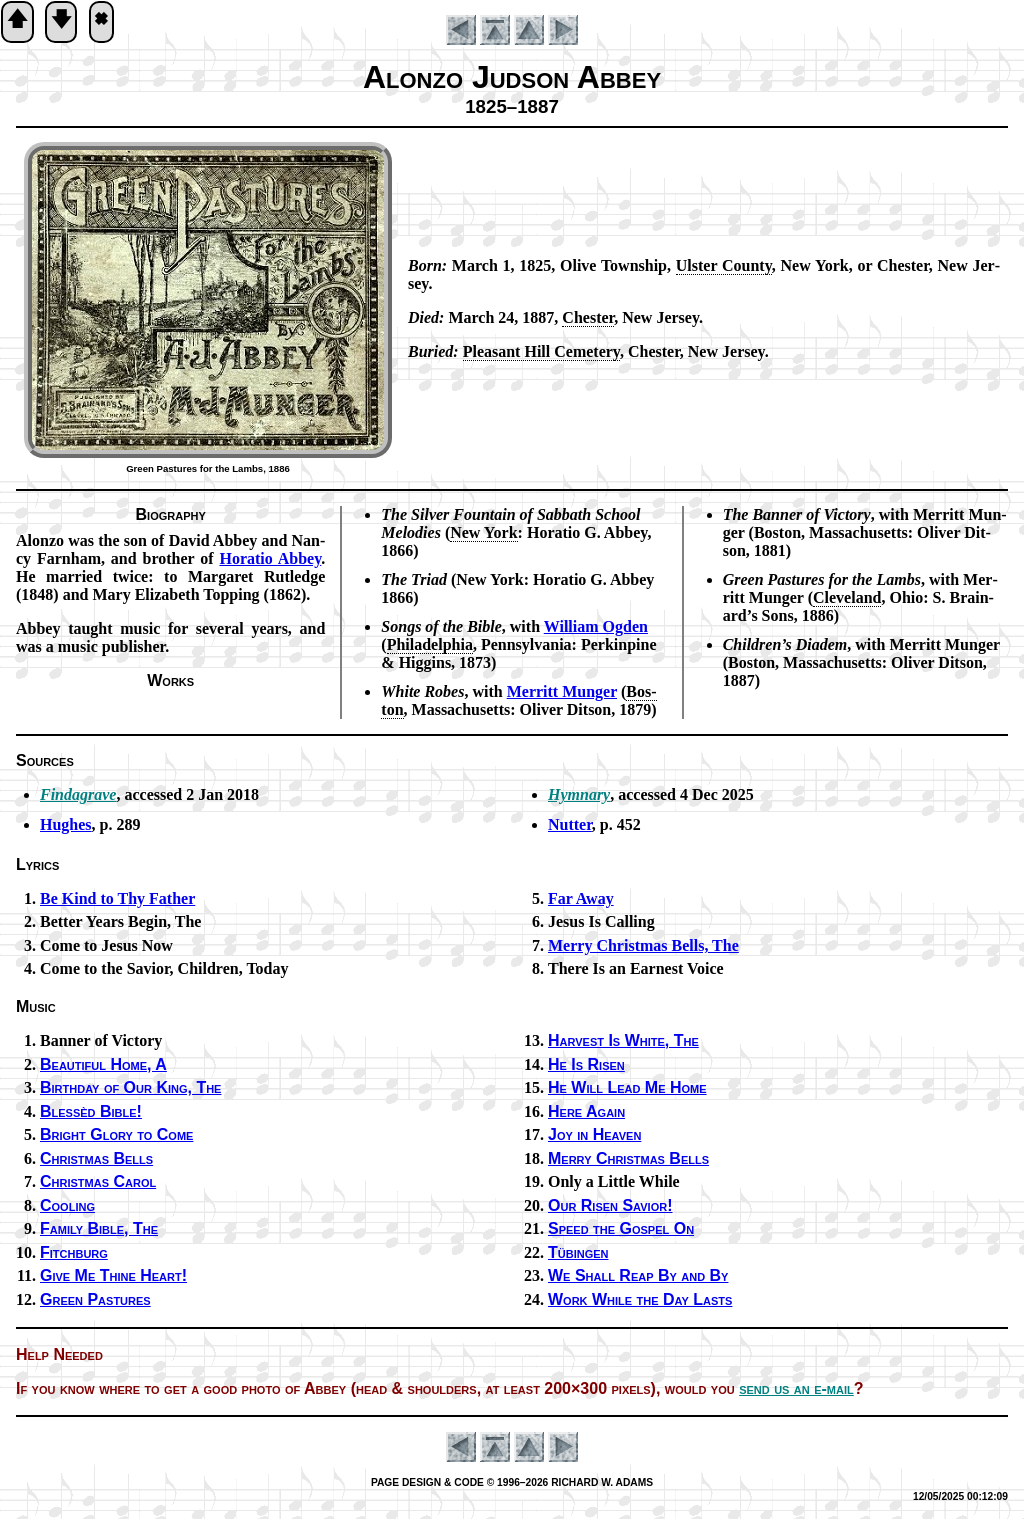 Image resolution: width=1024 pixels, height=1519 pixels. What do you see at coordinates (95, 1299) in the screenshot?
I see `Green Pas­tures` at bounding box center [95, 1299].